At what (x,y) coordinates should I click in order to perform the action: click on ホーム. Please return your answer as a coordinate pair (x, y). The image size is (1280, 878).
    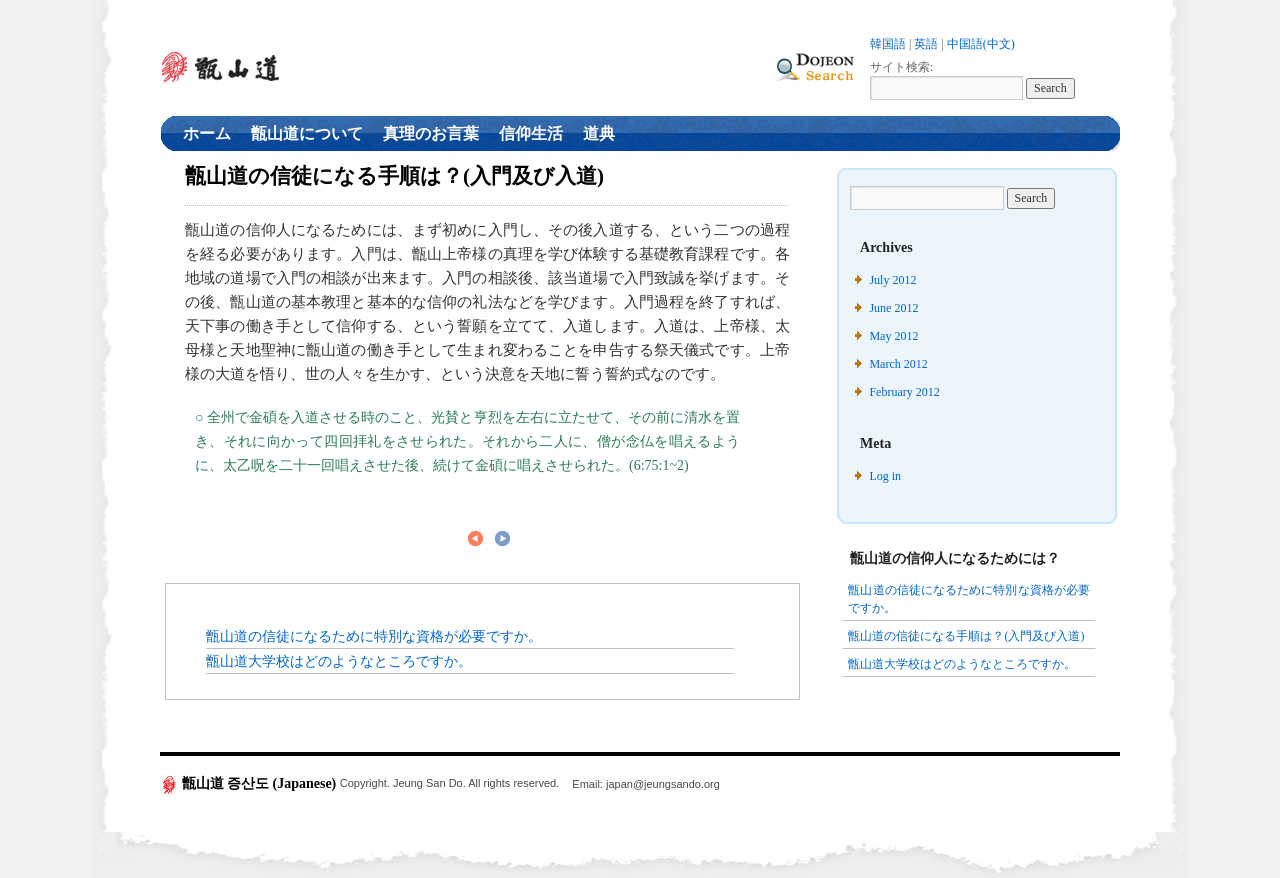
    Looking at the image, I should click on (207, 133).